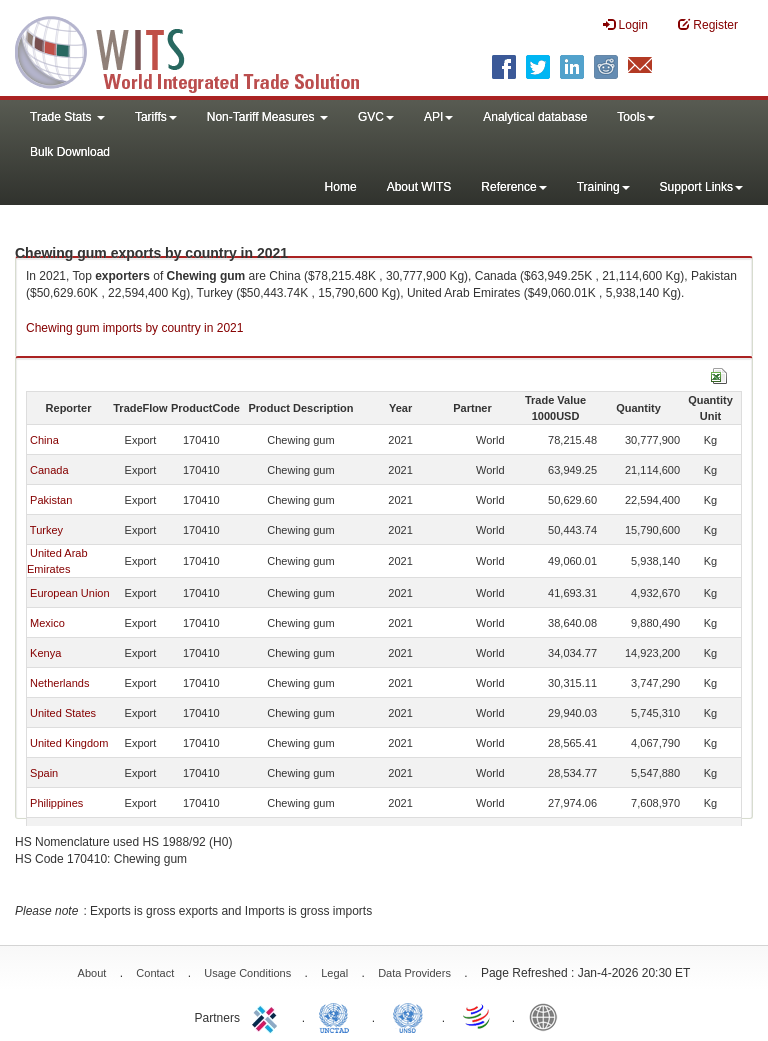 Image resolution: width=768 pixels, height=1041 pixels. Describe the element at coordinates (603, 187) in the screenshot. I see `Training` at that location.